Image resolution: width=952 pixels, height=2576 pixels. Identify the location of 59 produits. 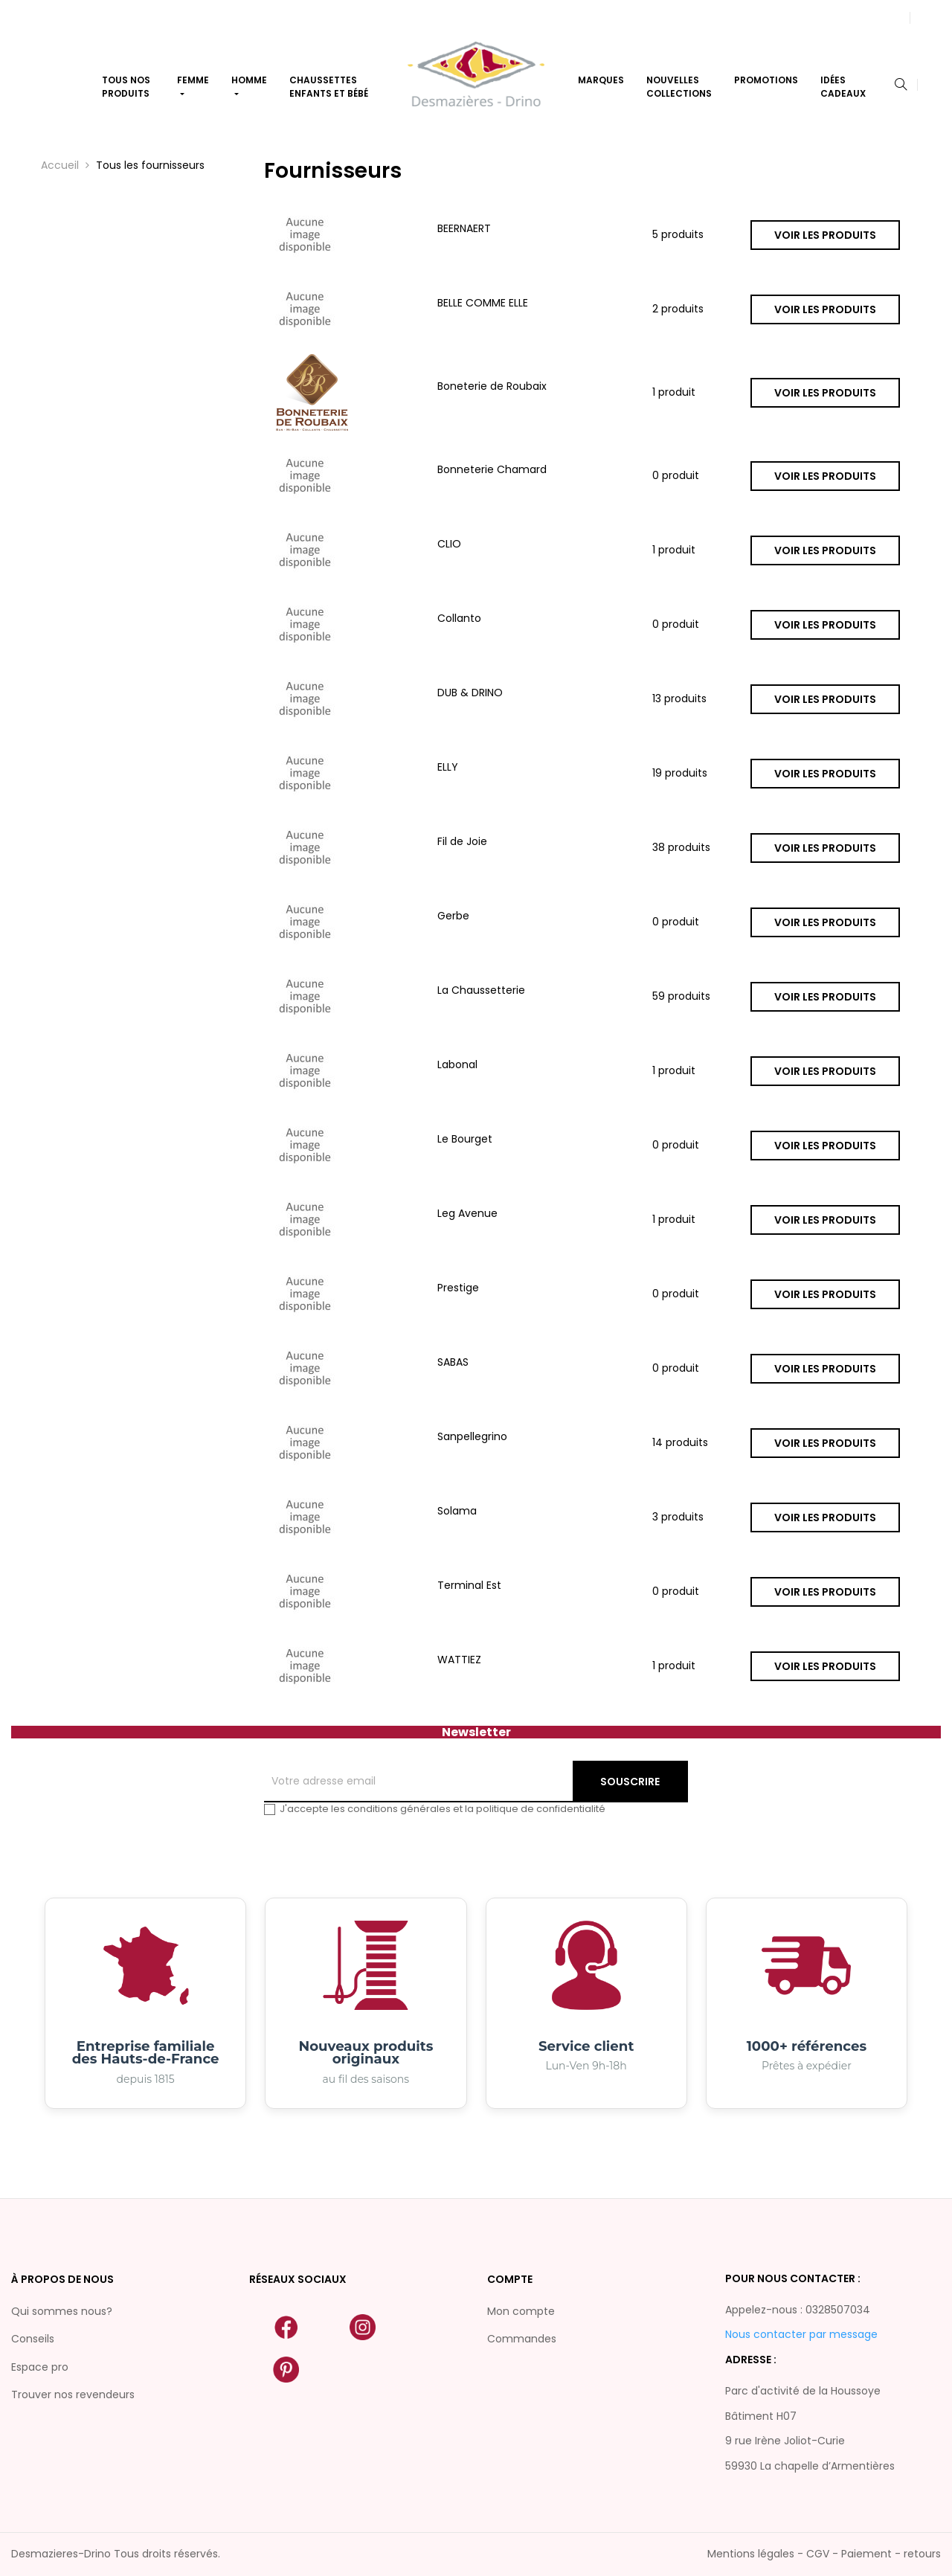
(681, 996).